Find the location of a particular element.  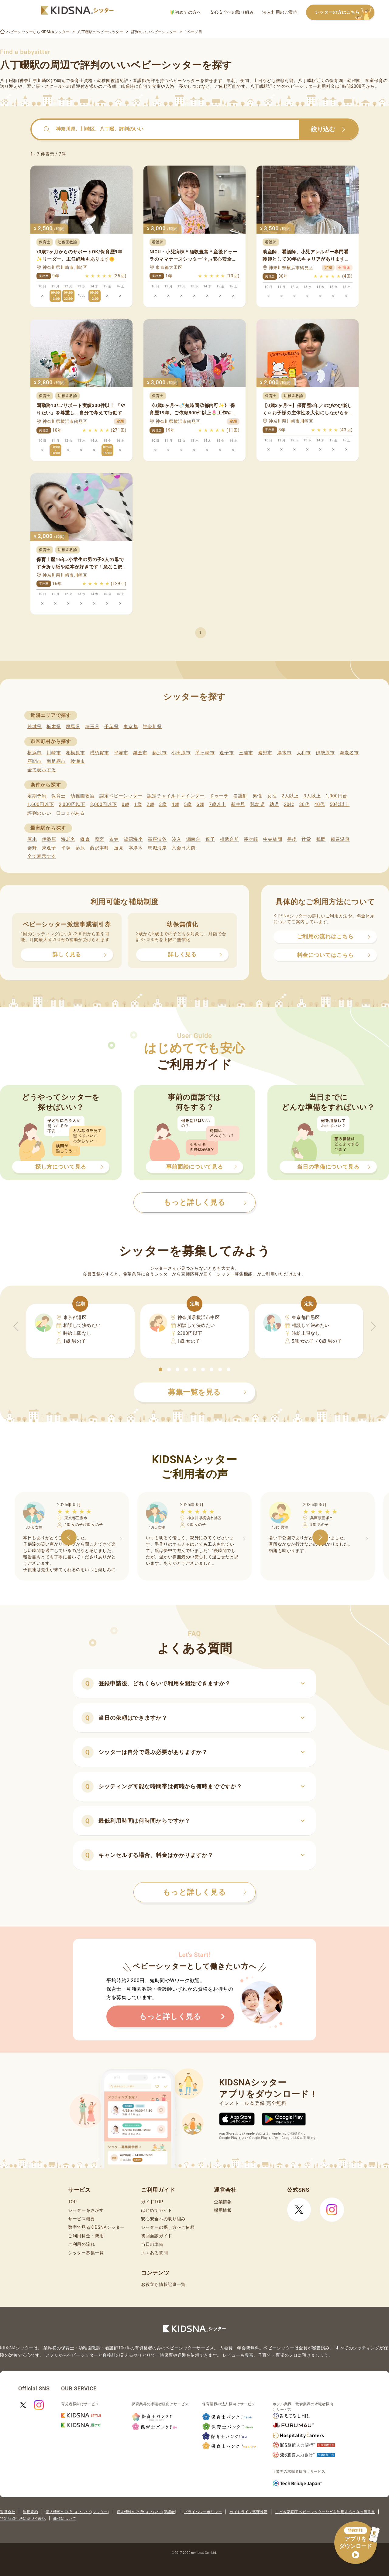

相模原市 is located at coordinates (75, 752).